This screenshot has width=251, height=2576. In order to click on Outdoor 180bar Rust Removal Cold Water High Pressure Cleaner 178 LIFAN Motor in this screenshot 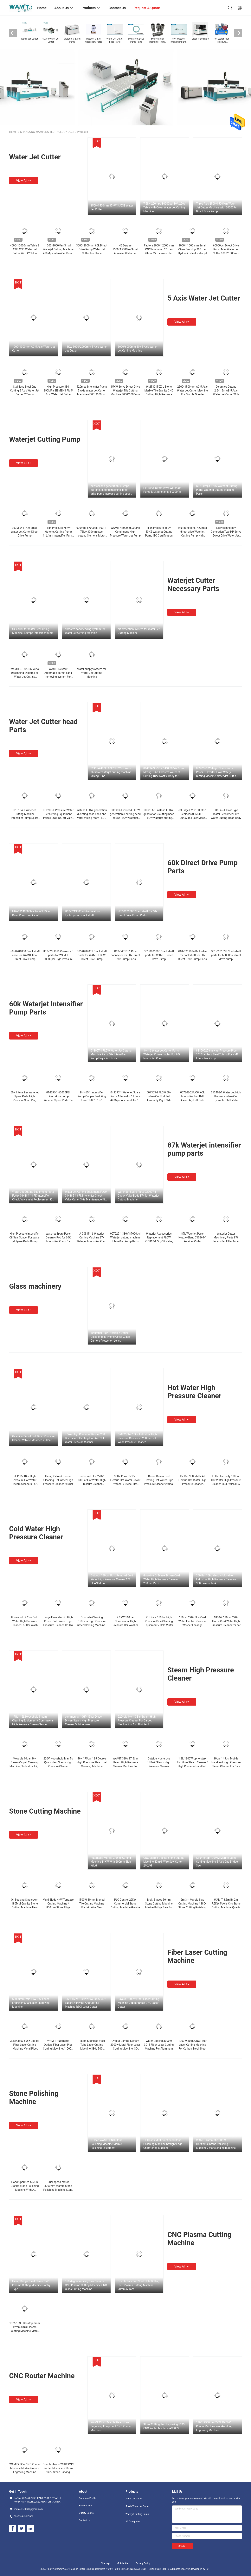, I will do `click(112, 1579)`.